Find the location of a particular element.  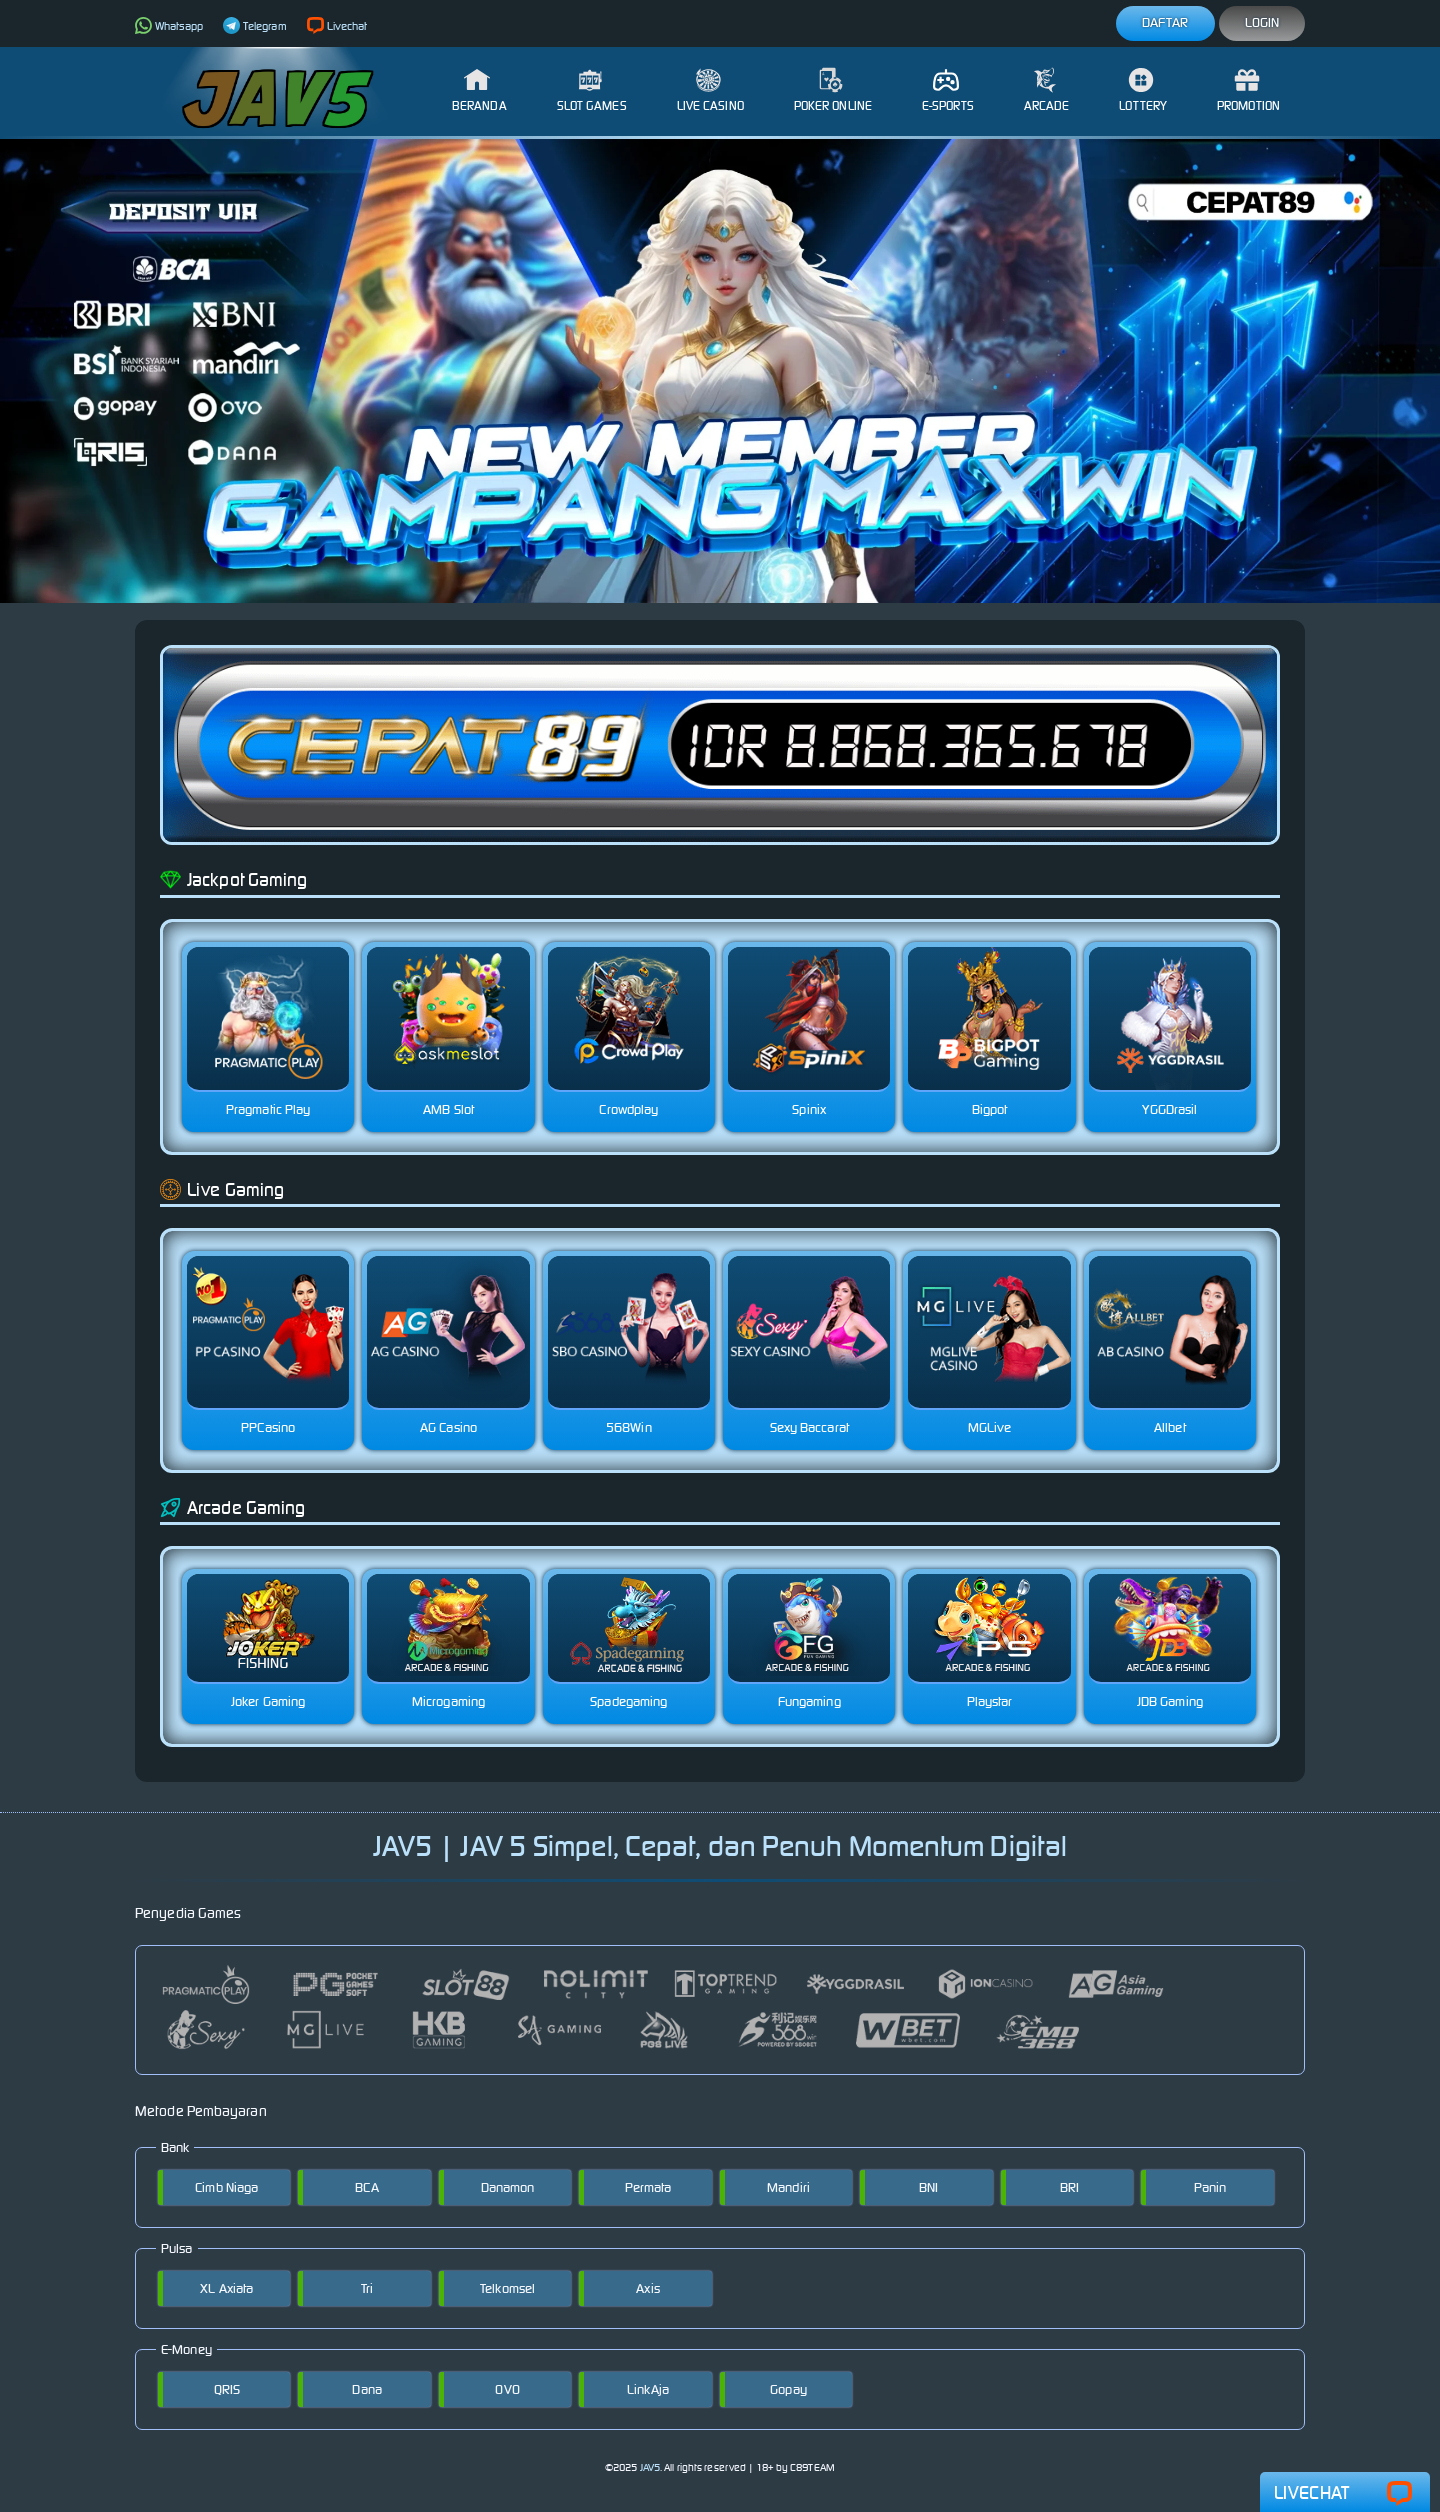

Daftar is located at coordinates (1165, 22).